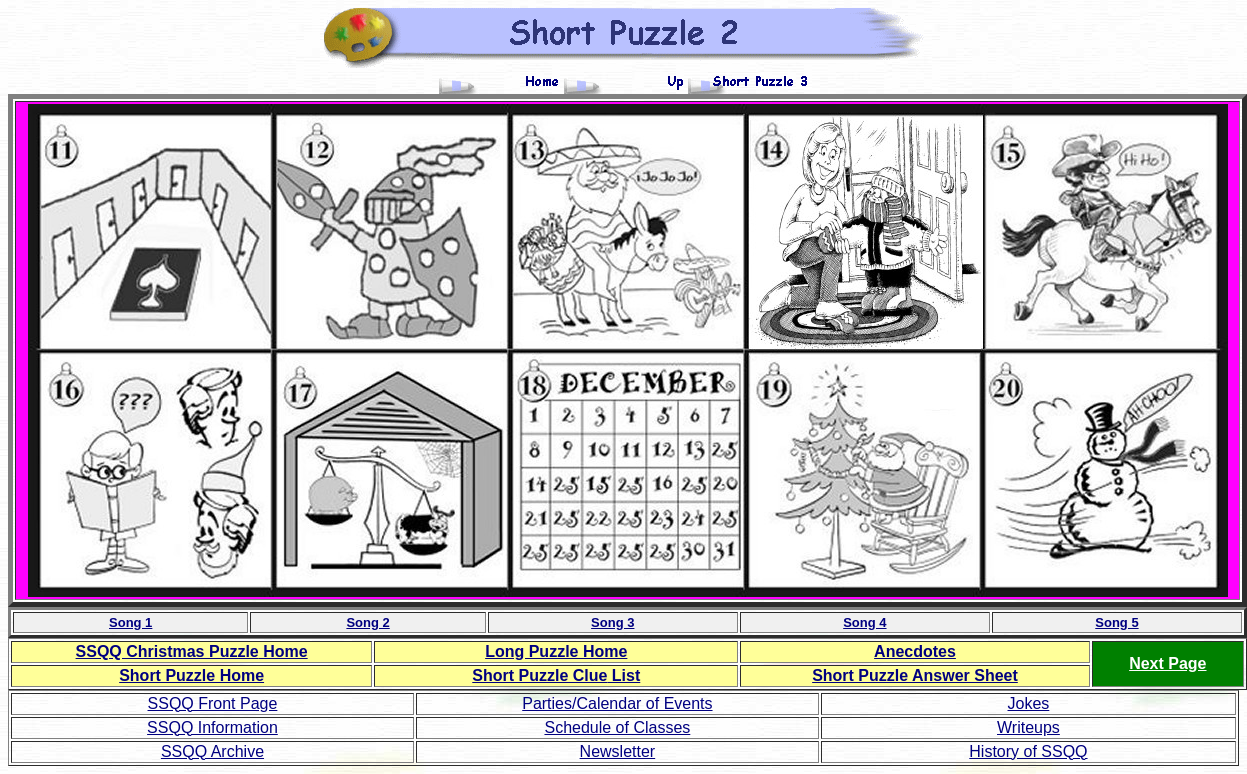  I want to click on Next Page, so click(1167, 663).